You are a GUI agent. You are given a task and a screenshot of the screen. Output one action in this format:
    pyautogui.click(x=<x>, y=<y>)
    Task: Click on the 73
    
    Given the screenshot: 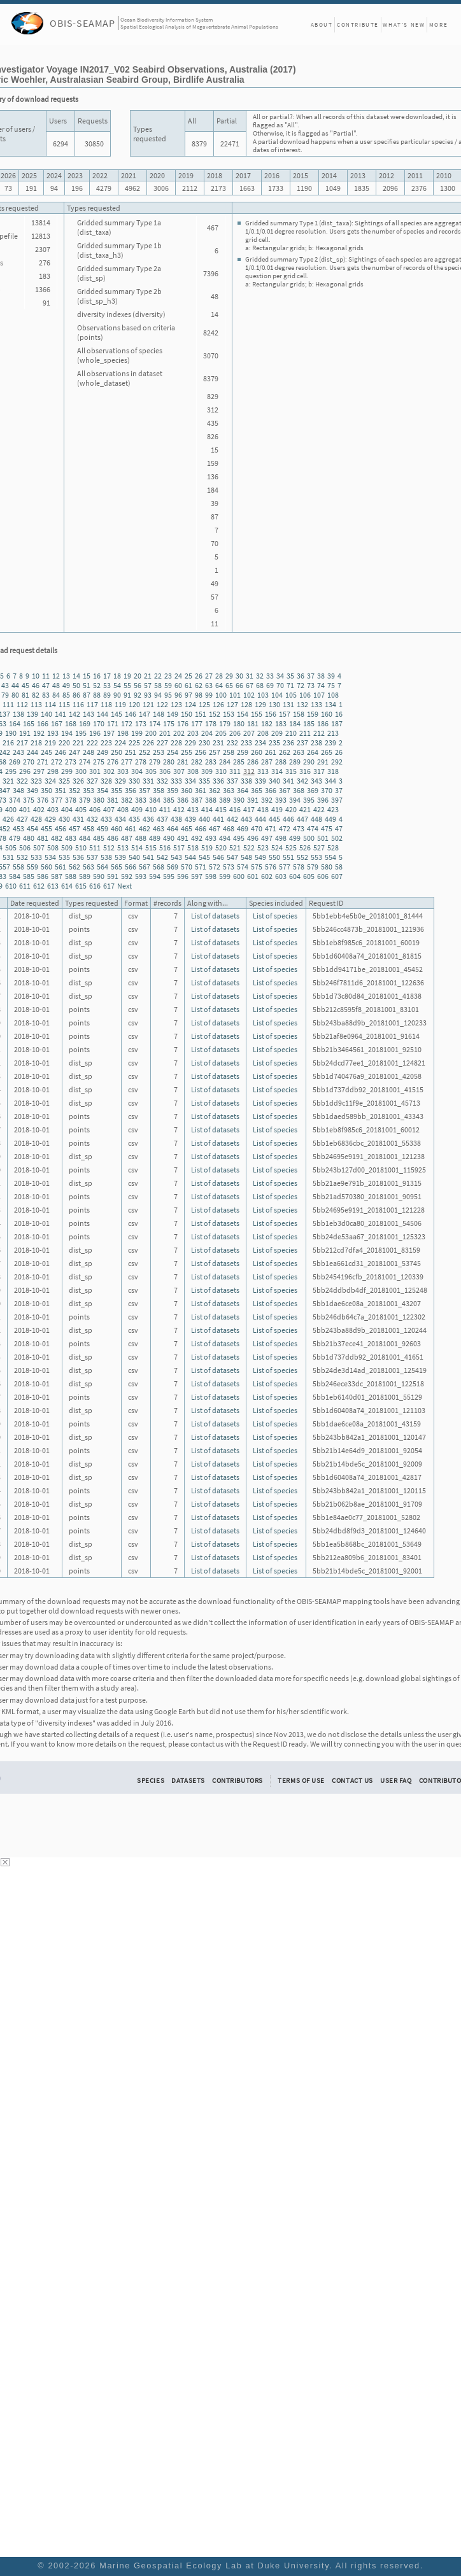 What is the action you would take?
    pyautogui.click(x=311, y=685)
    